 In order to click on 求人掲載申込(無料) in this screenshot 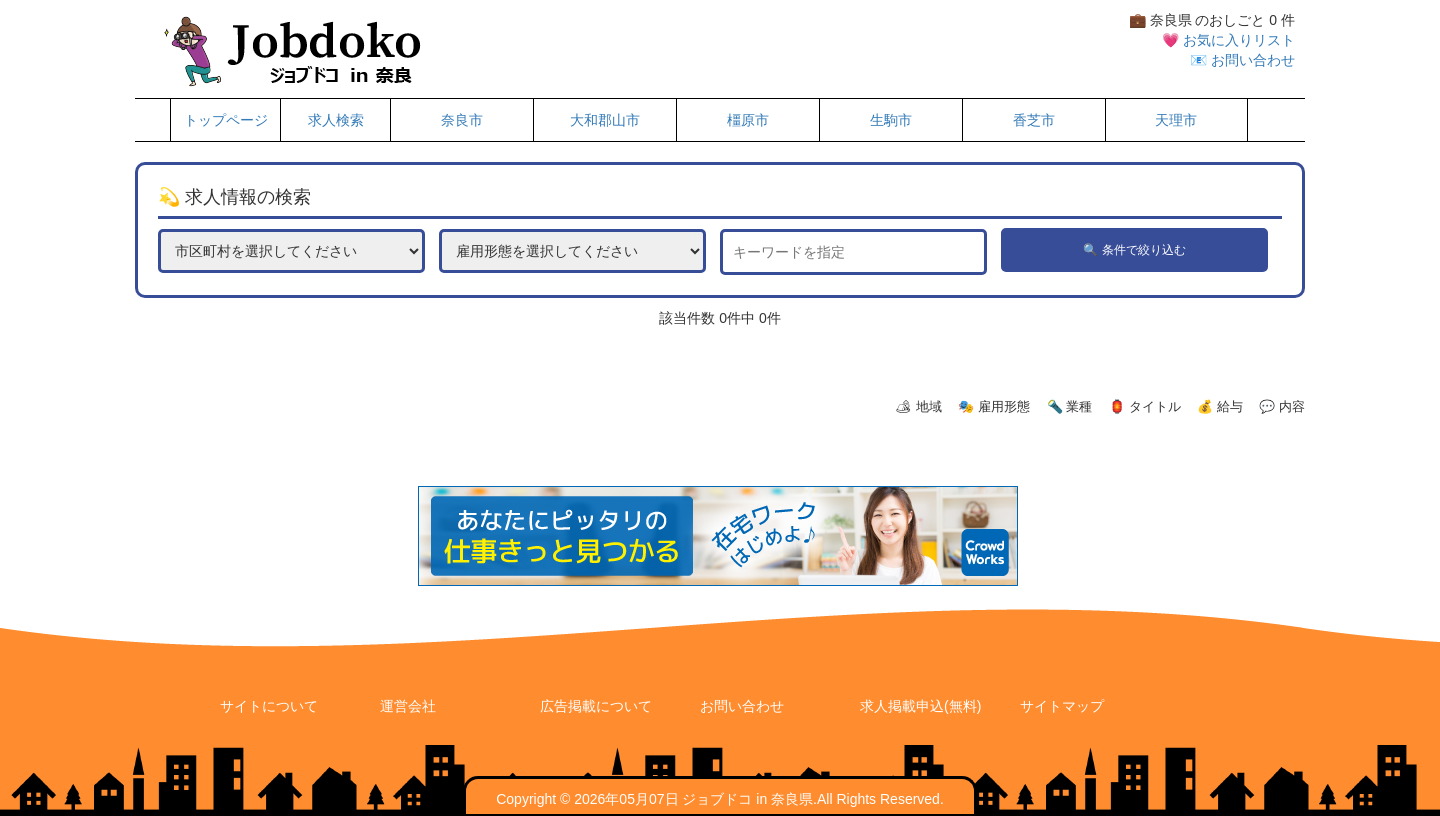, I will do `click(920, 706)`.